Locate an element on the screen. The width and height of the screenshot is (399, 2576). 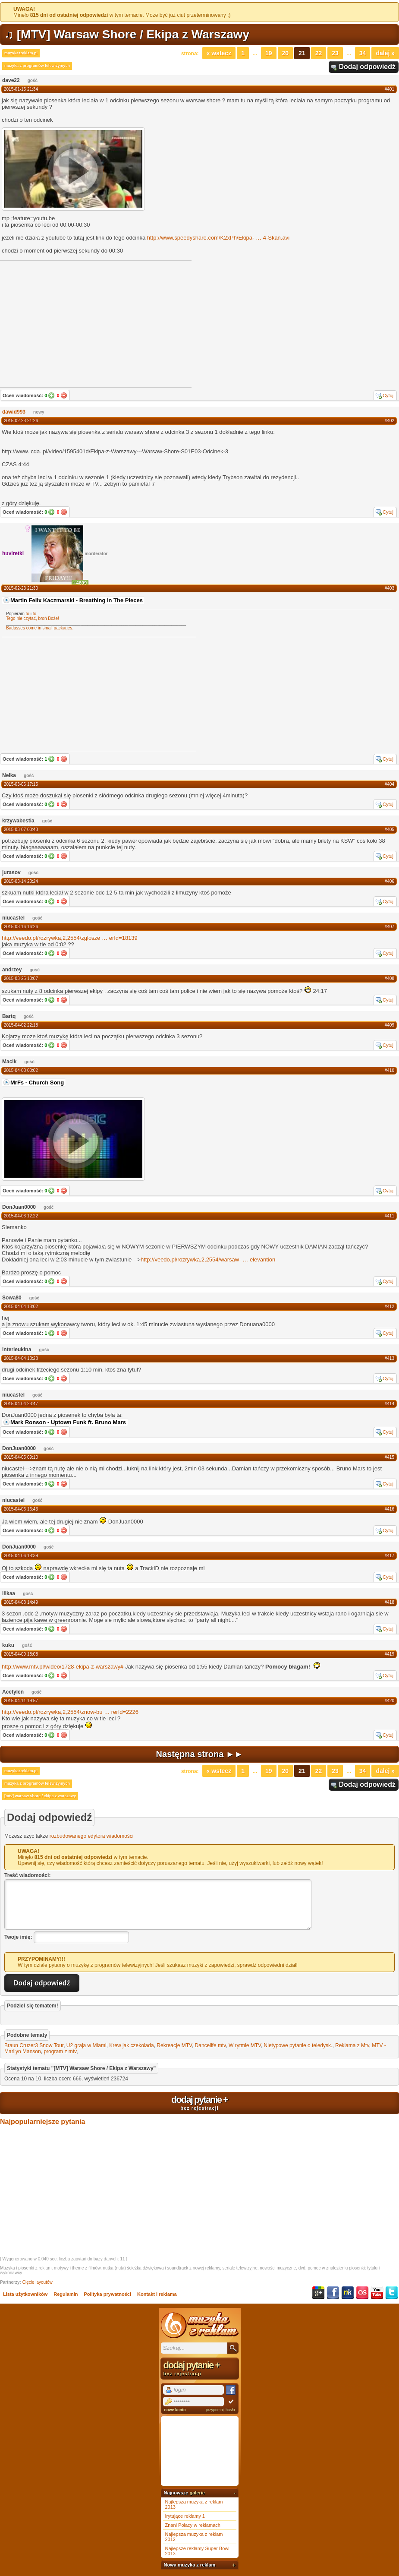
Polityka prywatności is located at coordinates (107, 2294).